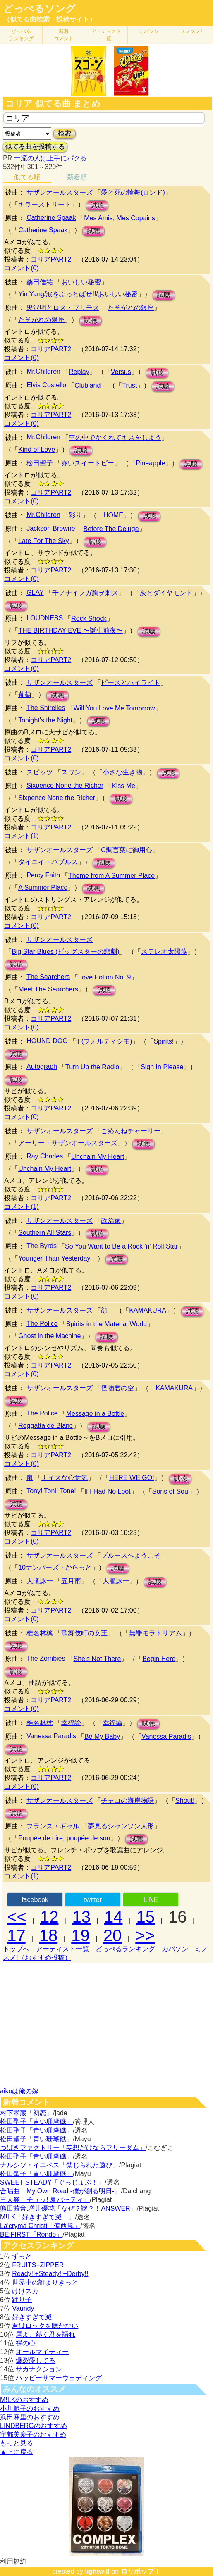 This screenshot has height=2576, width=213. What do you see at coordinates (59, 2377) in the screenshot?
I see `ハッピーサマーウェディング` at bounding box center [59, 2377].